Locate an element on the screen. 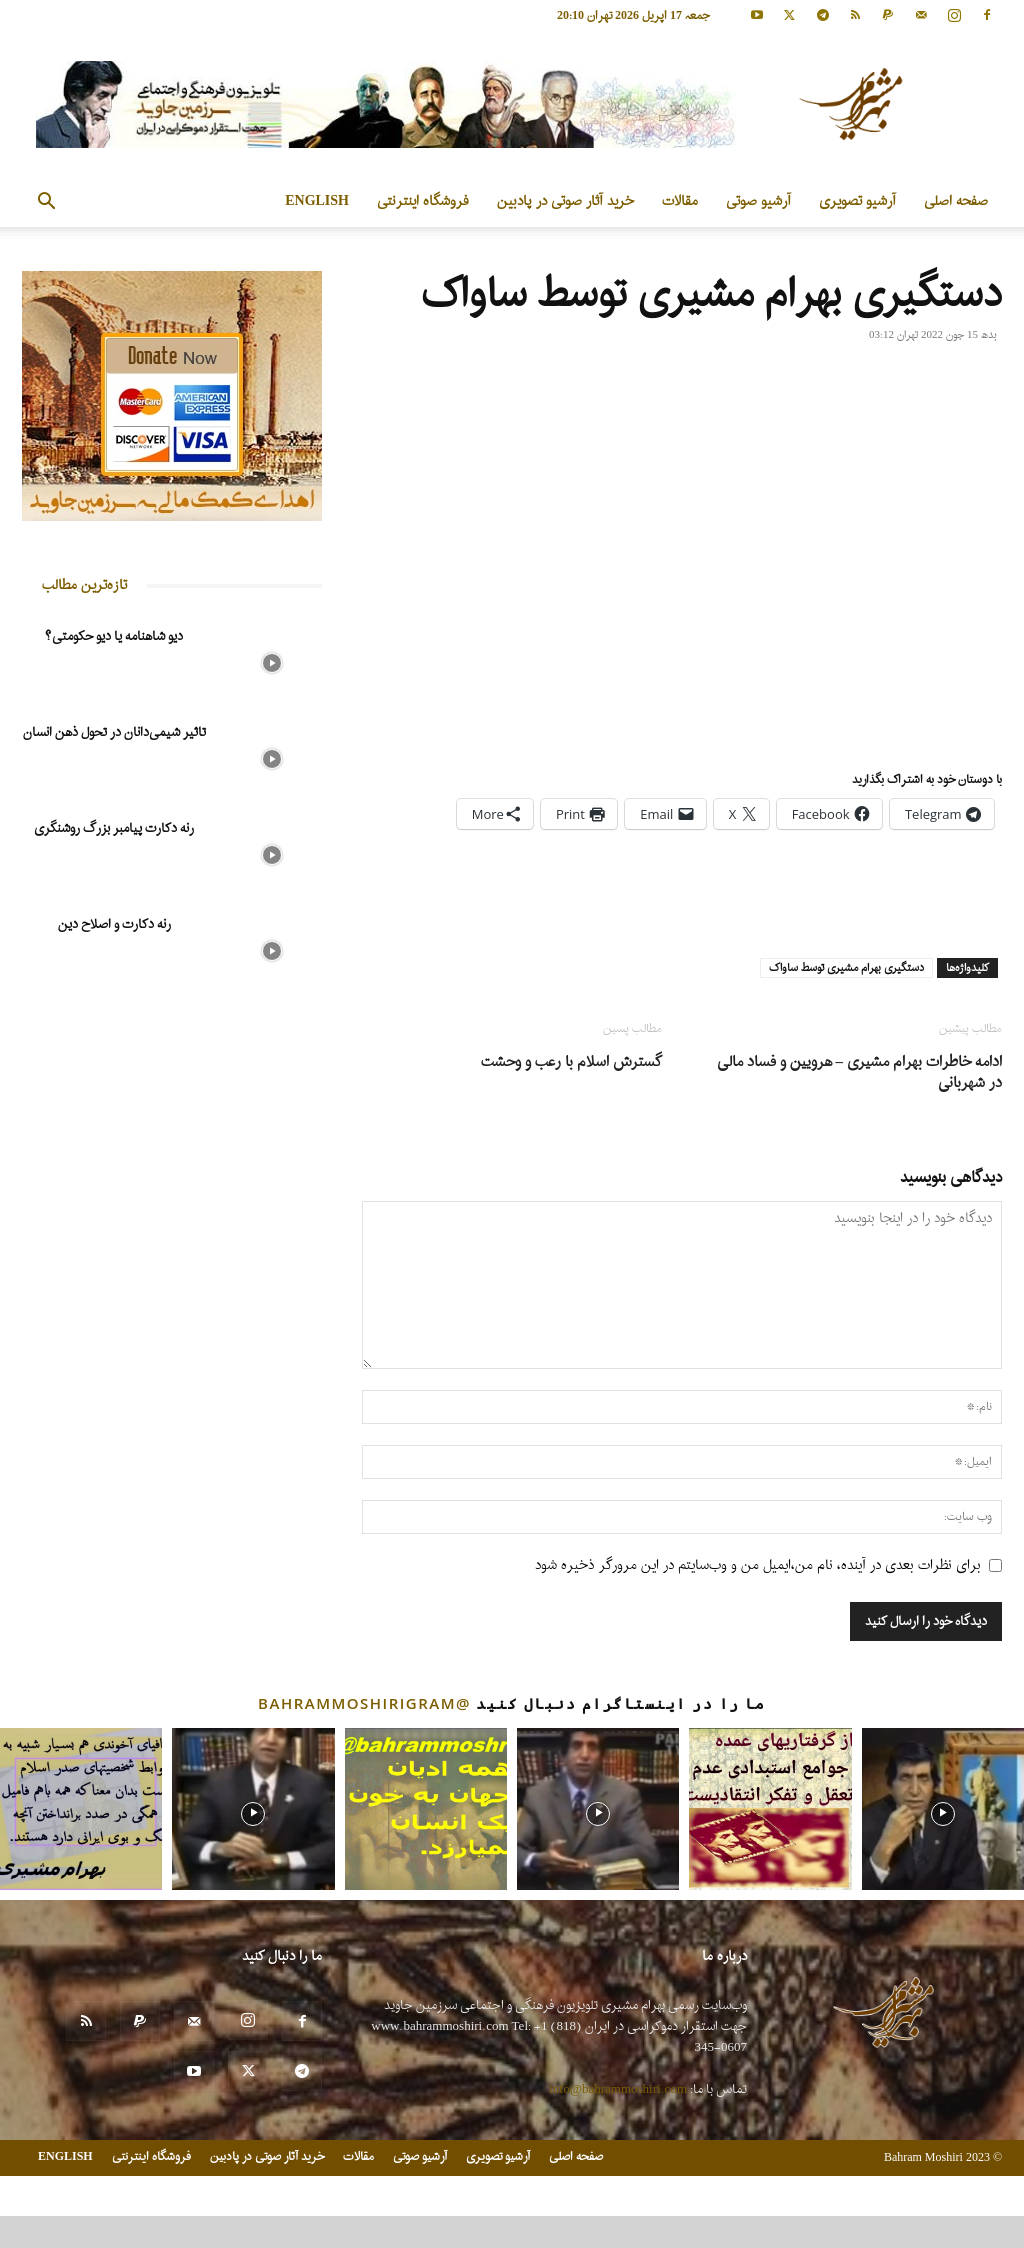 The height and width of the screenshot is (2248, 1024). خرید آثار صوتی در پادبین is located at coordinates (565, 201).